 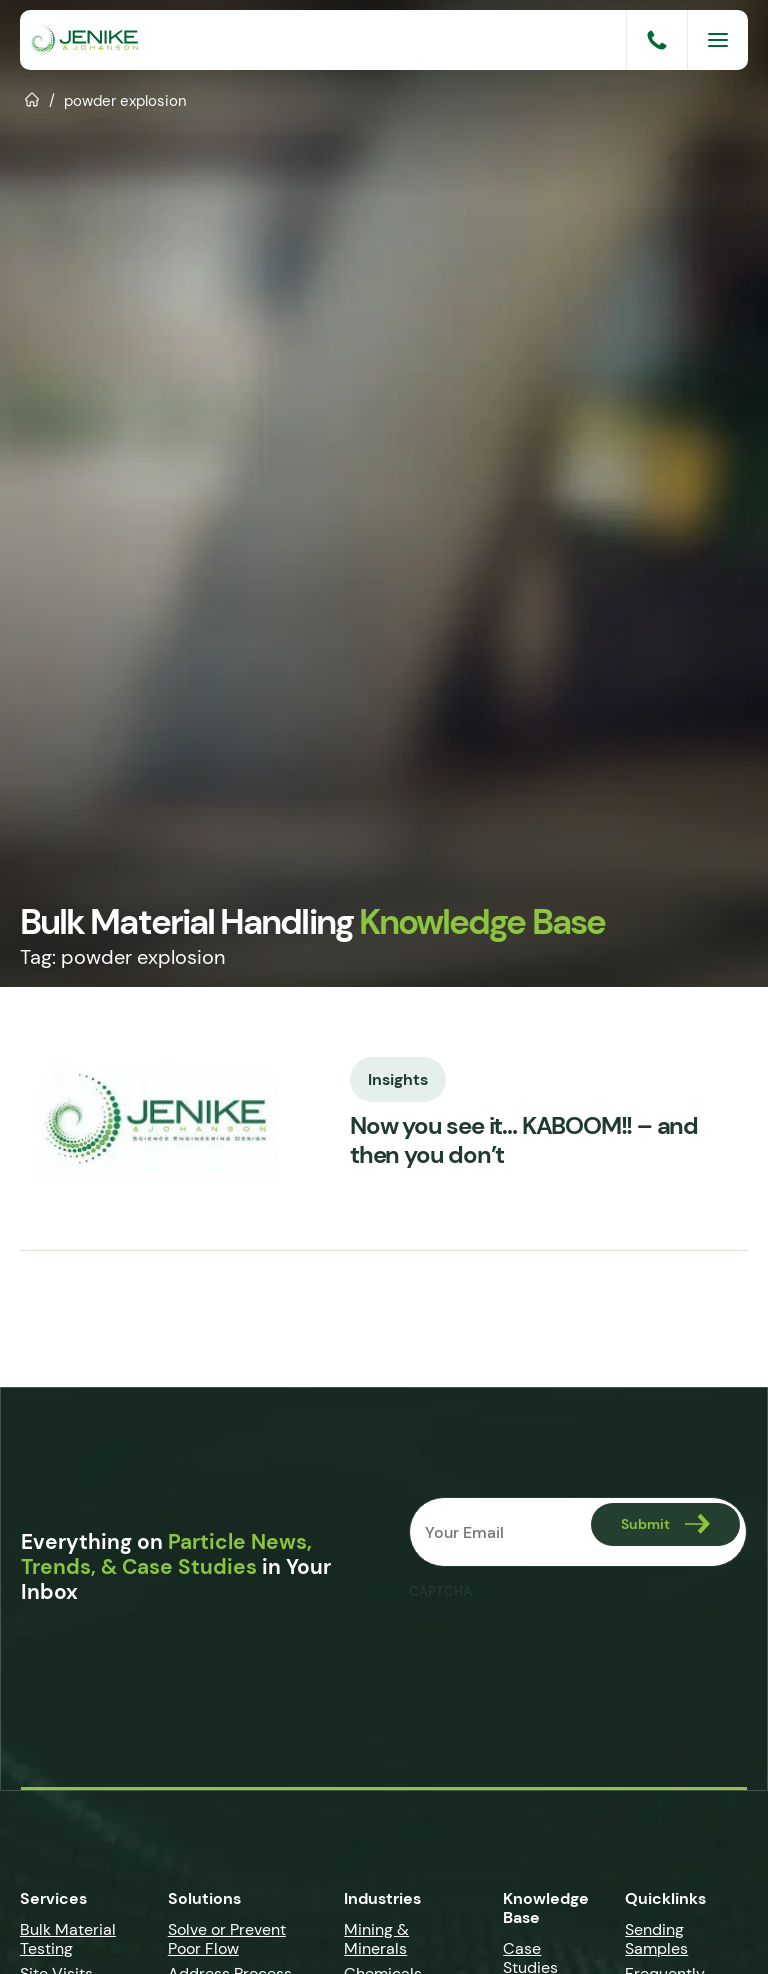 I want to click on Insights, so click(x=398, y=1078).